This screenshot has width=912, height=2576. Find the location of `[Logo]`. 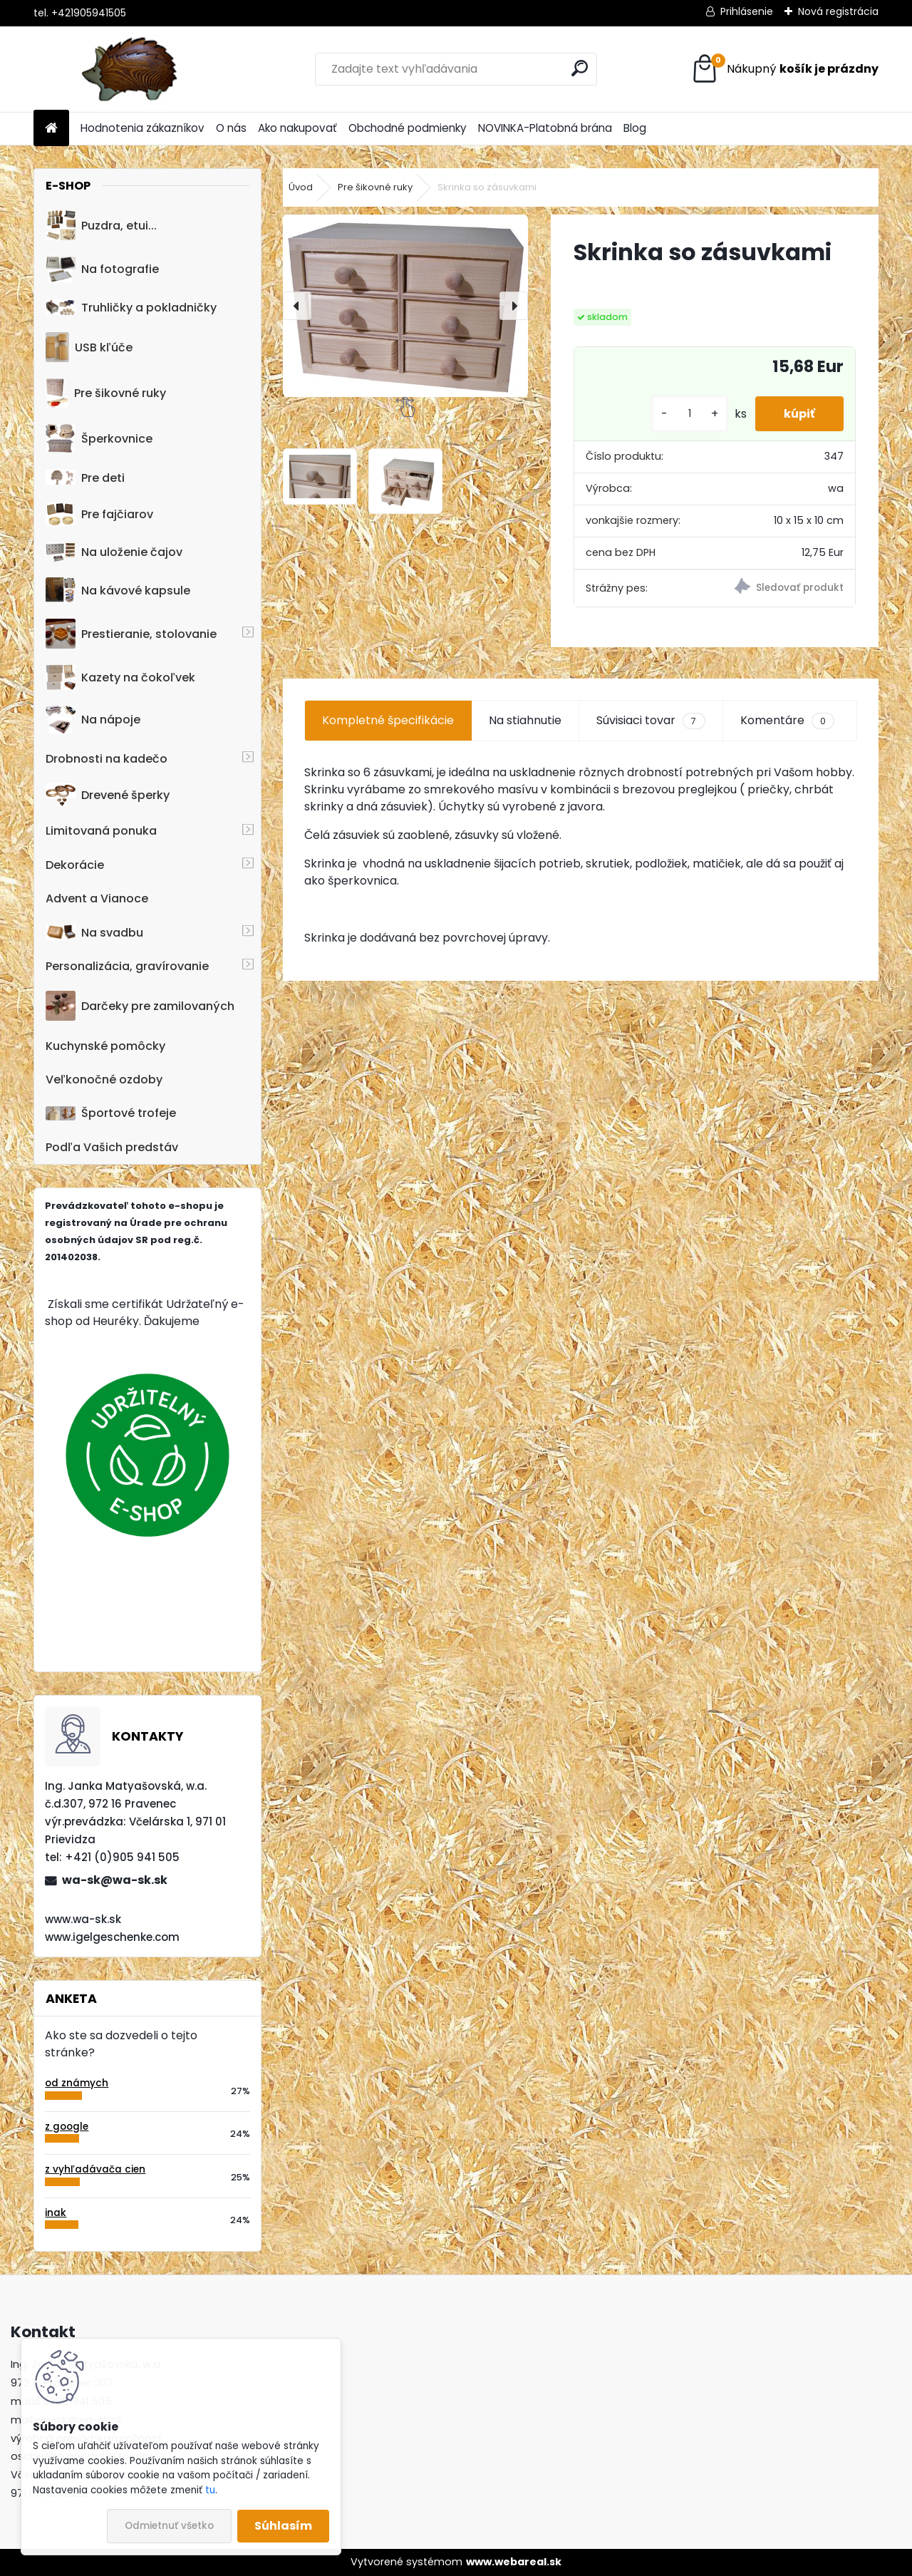

[Logo] is located at coordinates (131, 69).